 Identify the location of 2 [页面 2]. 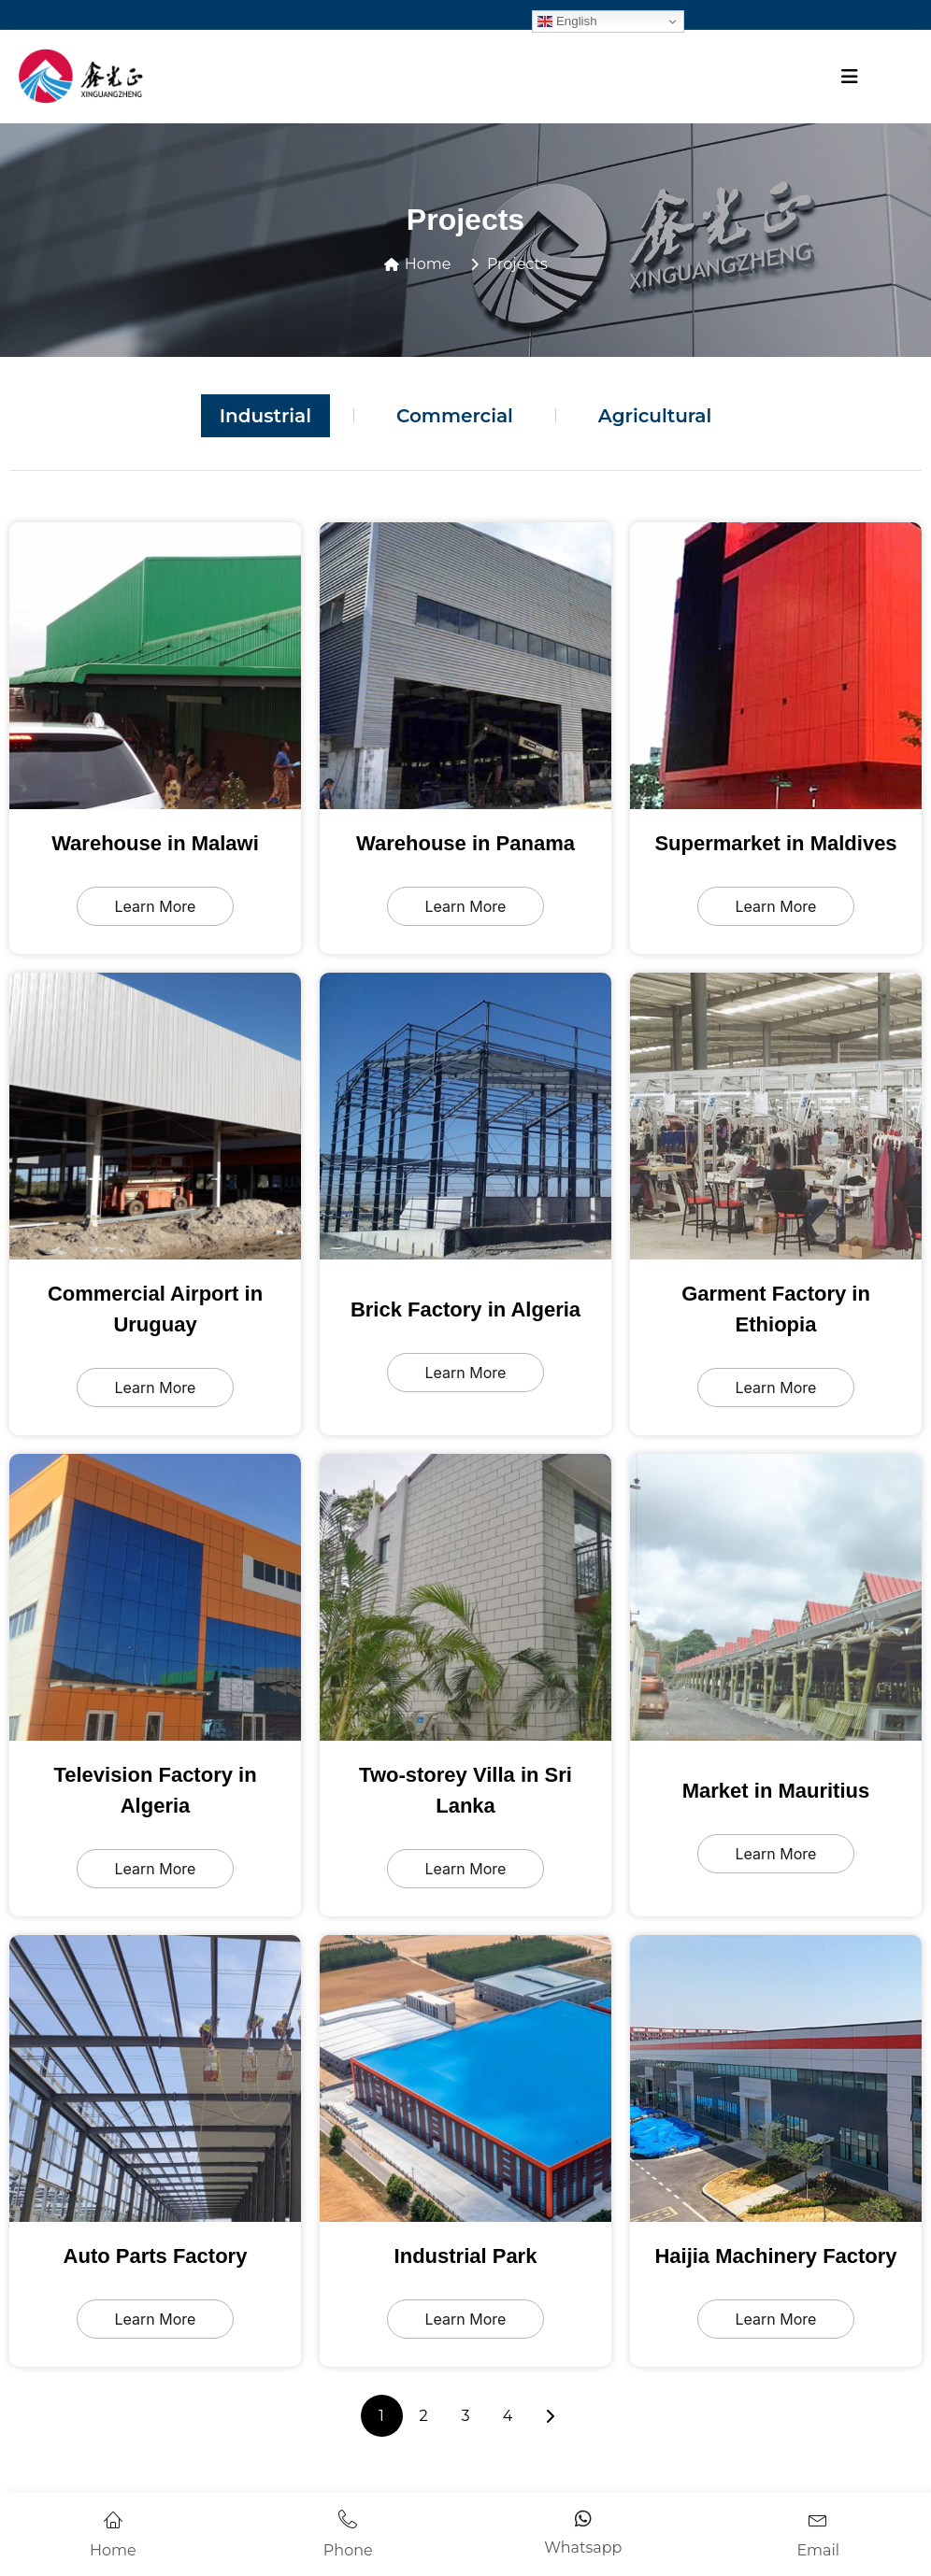
(423, 2416).